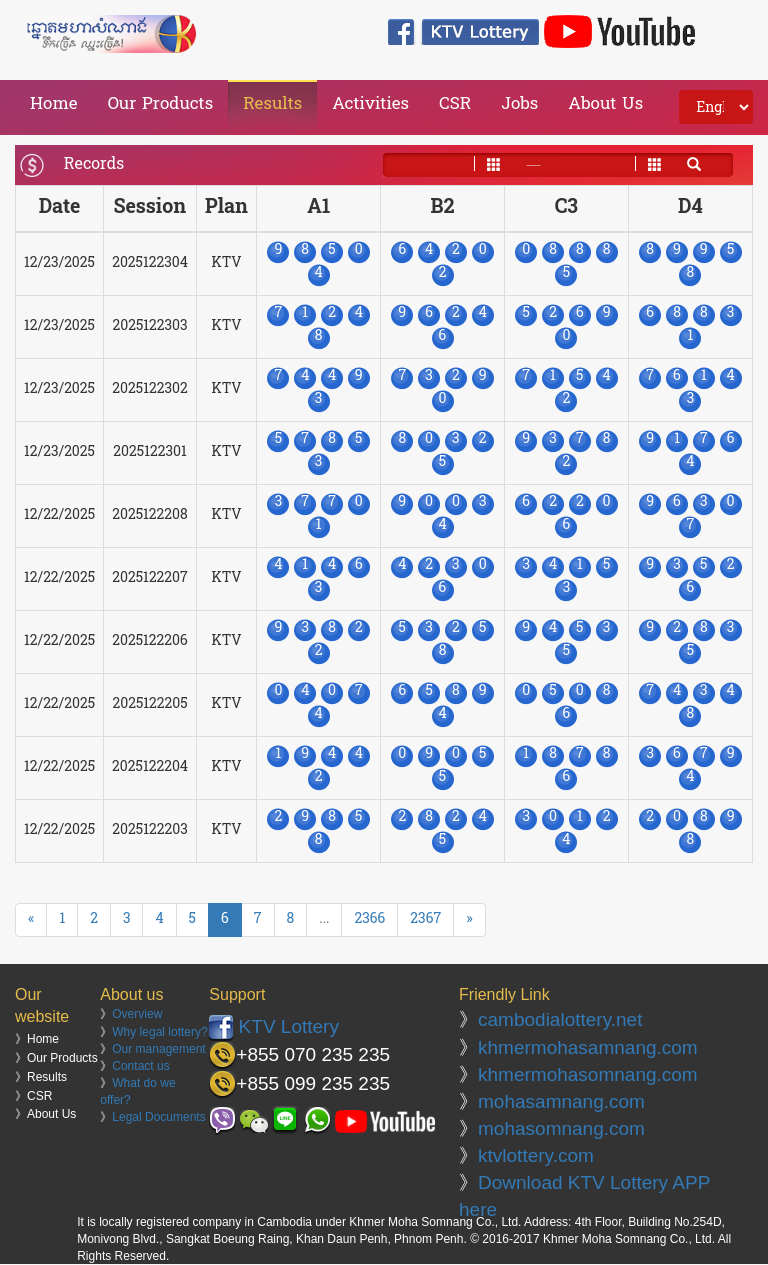  I want to click on mohasamnang.com, so click(561, 1101).